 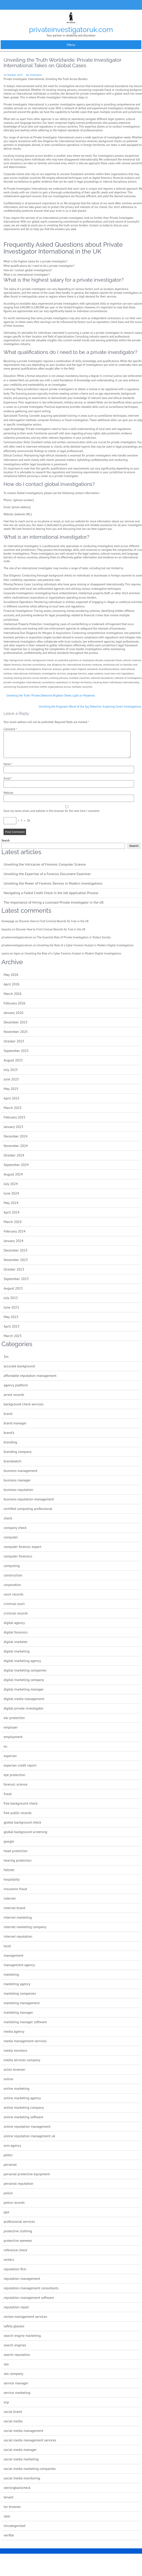 I want to click on search reputation, so click(x=17, y=2360).